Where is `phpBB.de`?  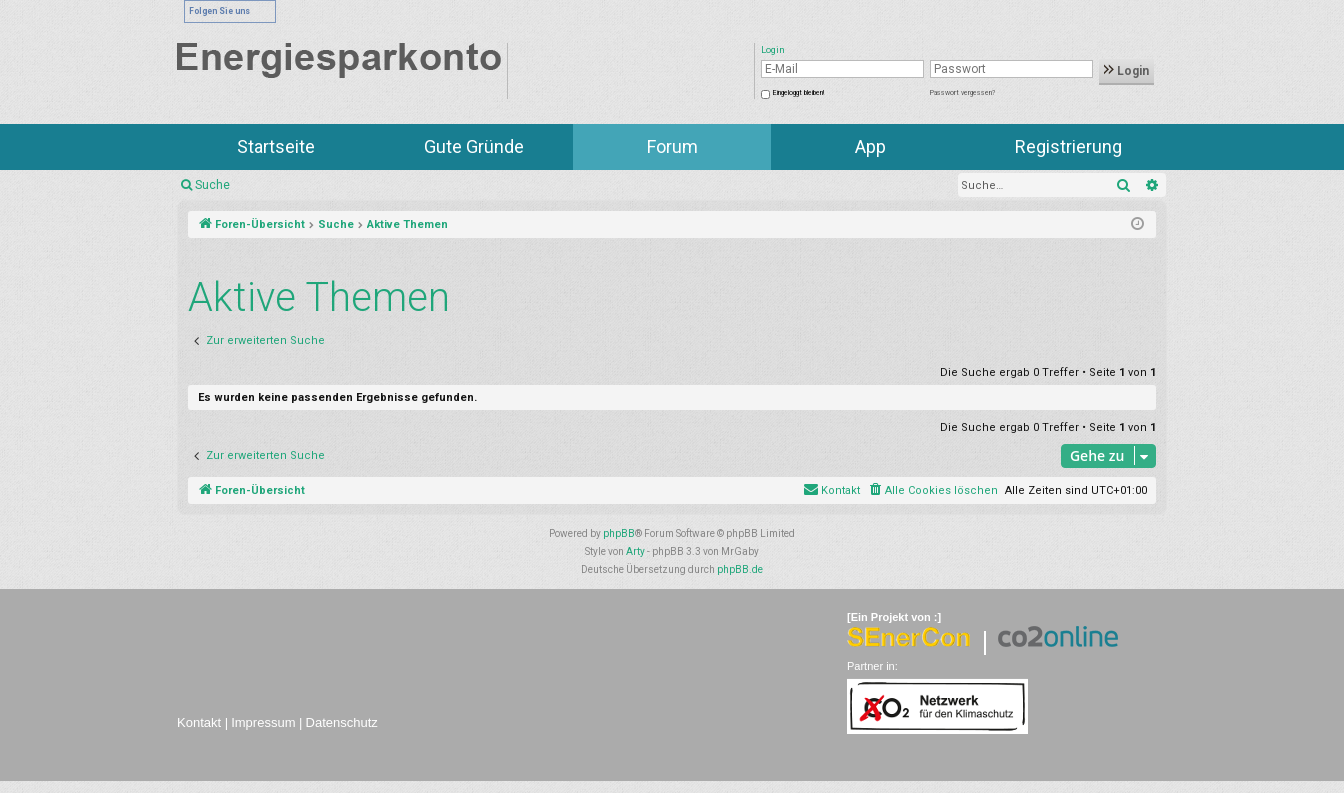
phpBB.de is located at coordinates (740, 569).